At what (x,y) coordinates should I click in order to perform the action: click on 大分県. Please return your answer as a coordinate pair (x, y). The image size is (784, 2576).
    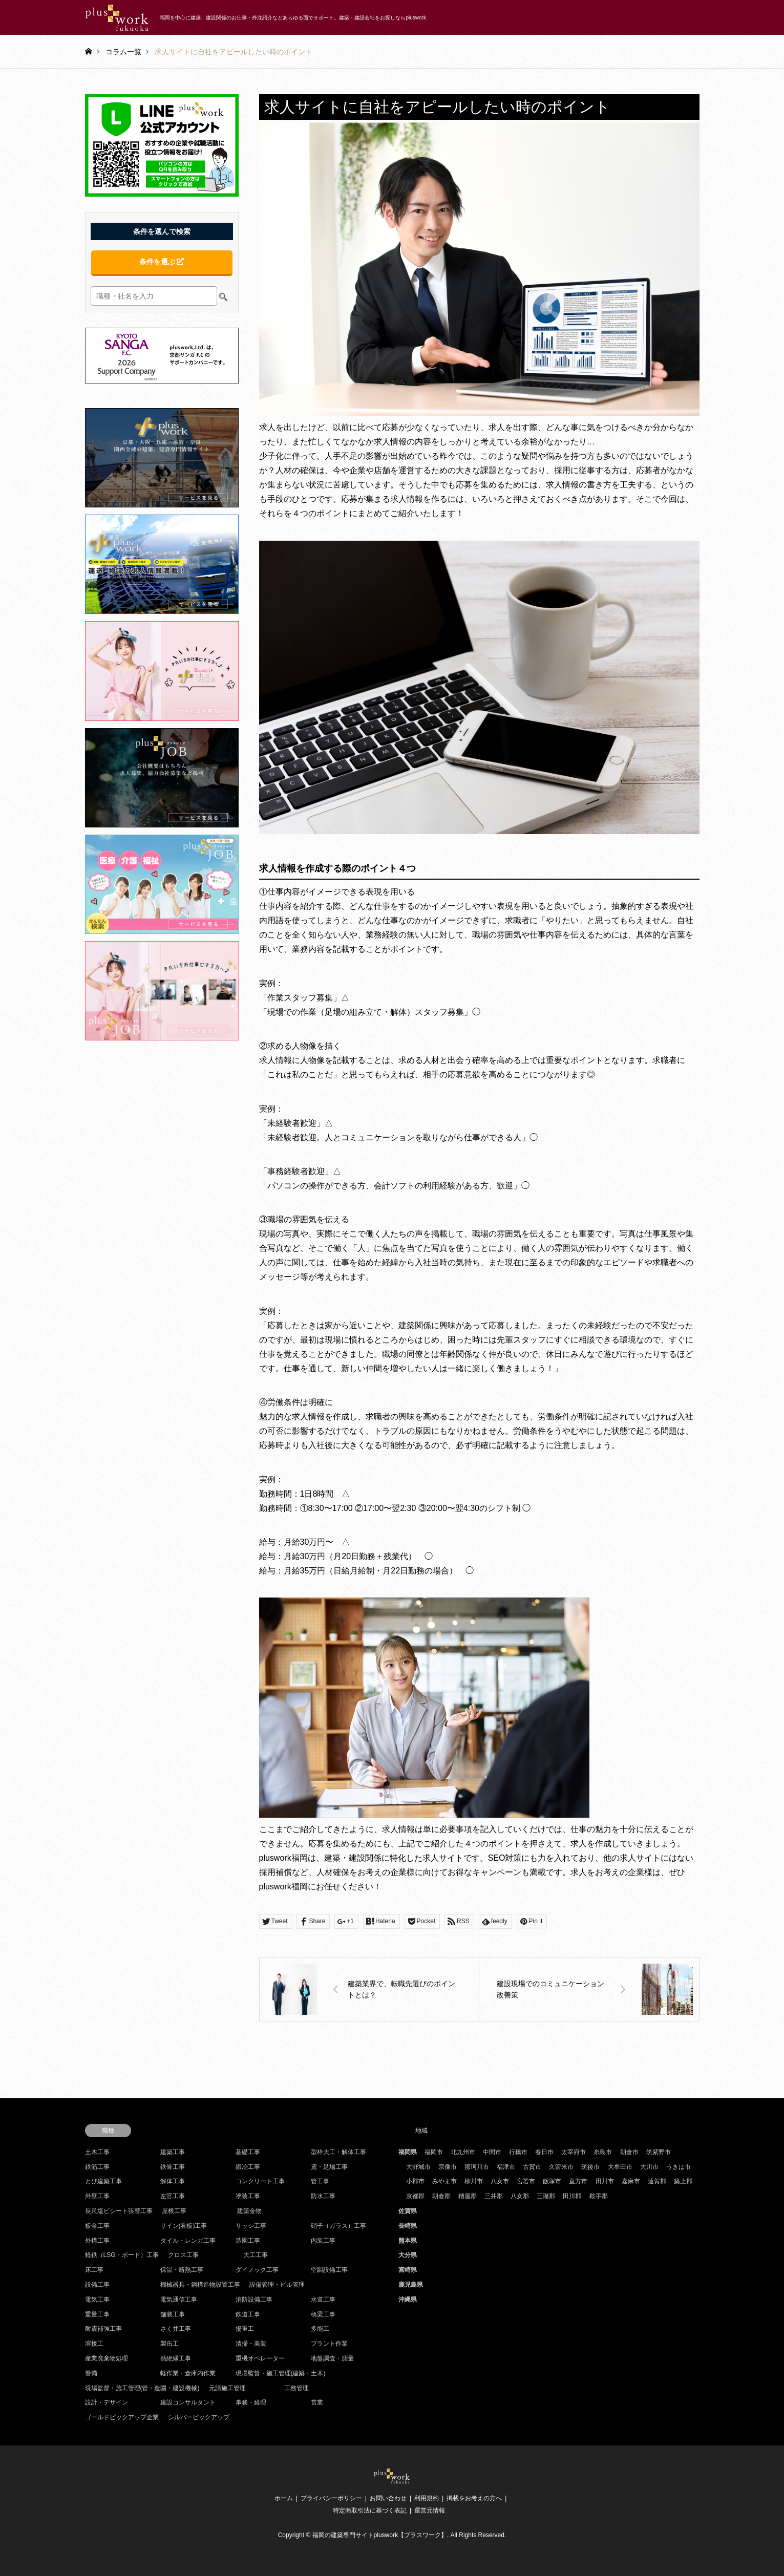
    Looking at the image, I should click on (407, 2255).